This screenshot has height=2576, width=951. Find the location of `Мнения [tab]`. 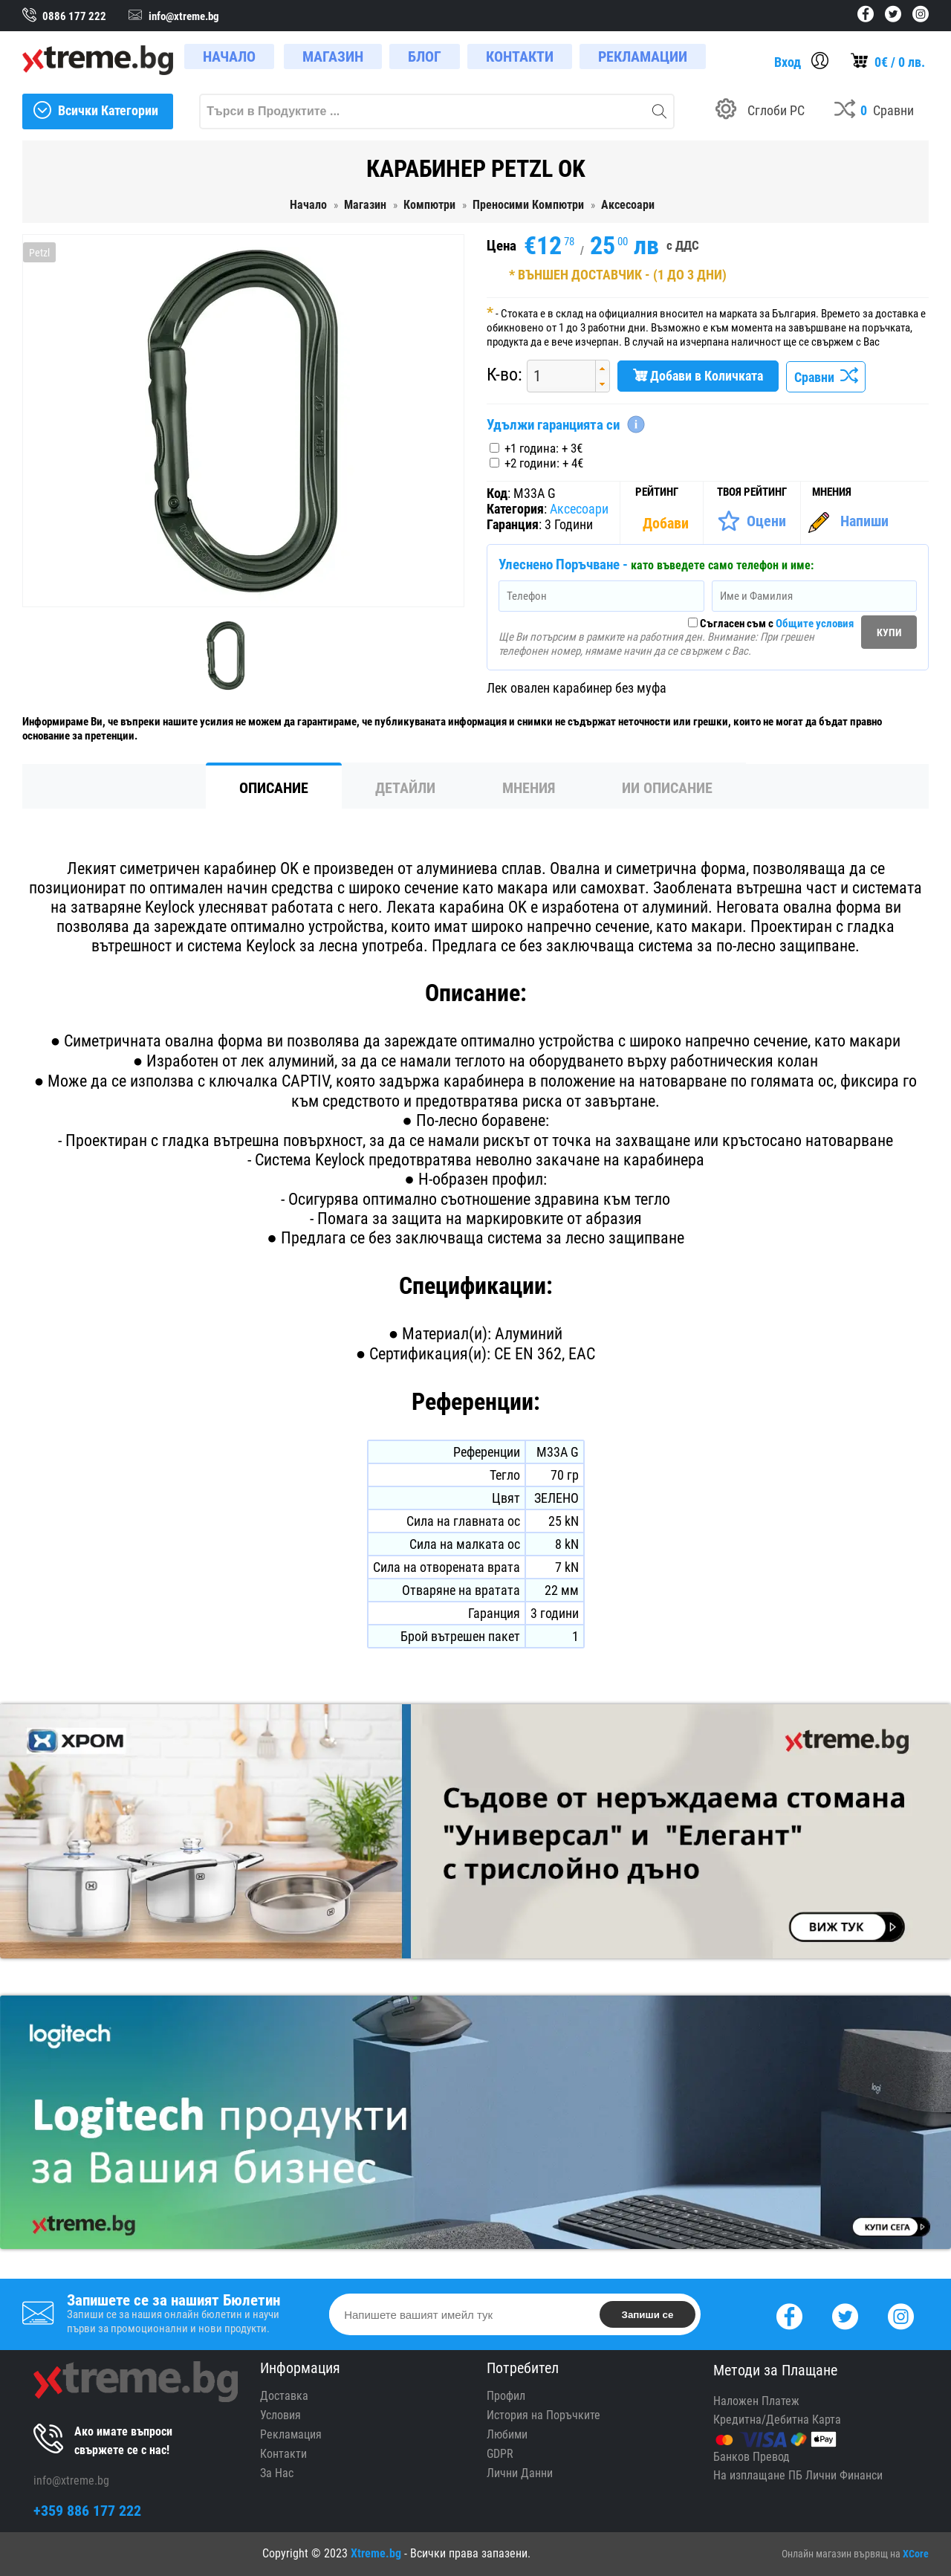

Мнения [tab] is located at coordinates (528, 788).